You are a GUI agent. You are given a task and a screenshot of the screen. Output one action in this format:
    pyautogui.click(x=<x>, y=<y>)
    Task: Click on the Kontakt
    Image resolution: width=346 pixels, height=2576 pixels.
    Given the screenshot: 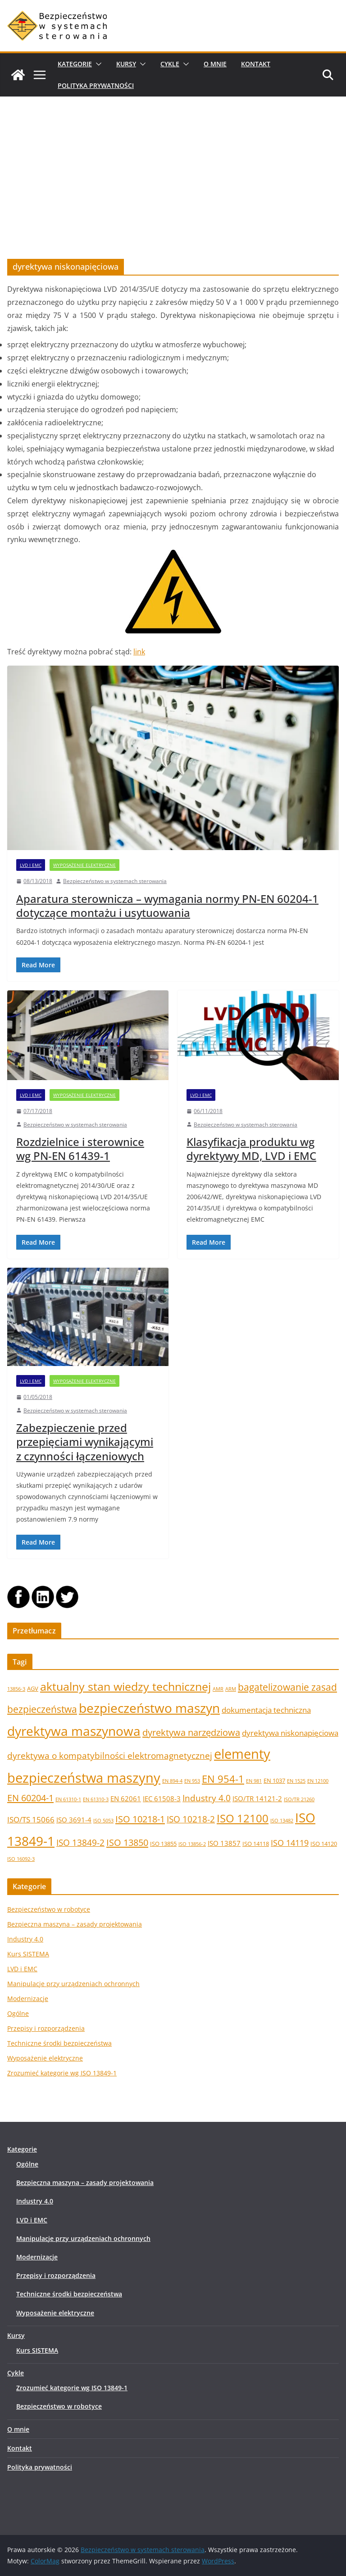 What is the action you would take?
    pyautogui.click(x=255, y=64)
    